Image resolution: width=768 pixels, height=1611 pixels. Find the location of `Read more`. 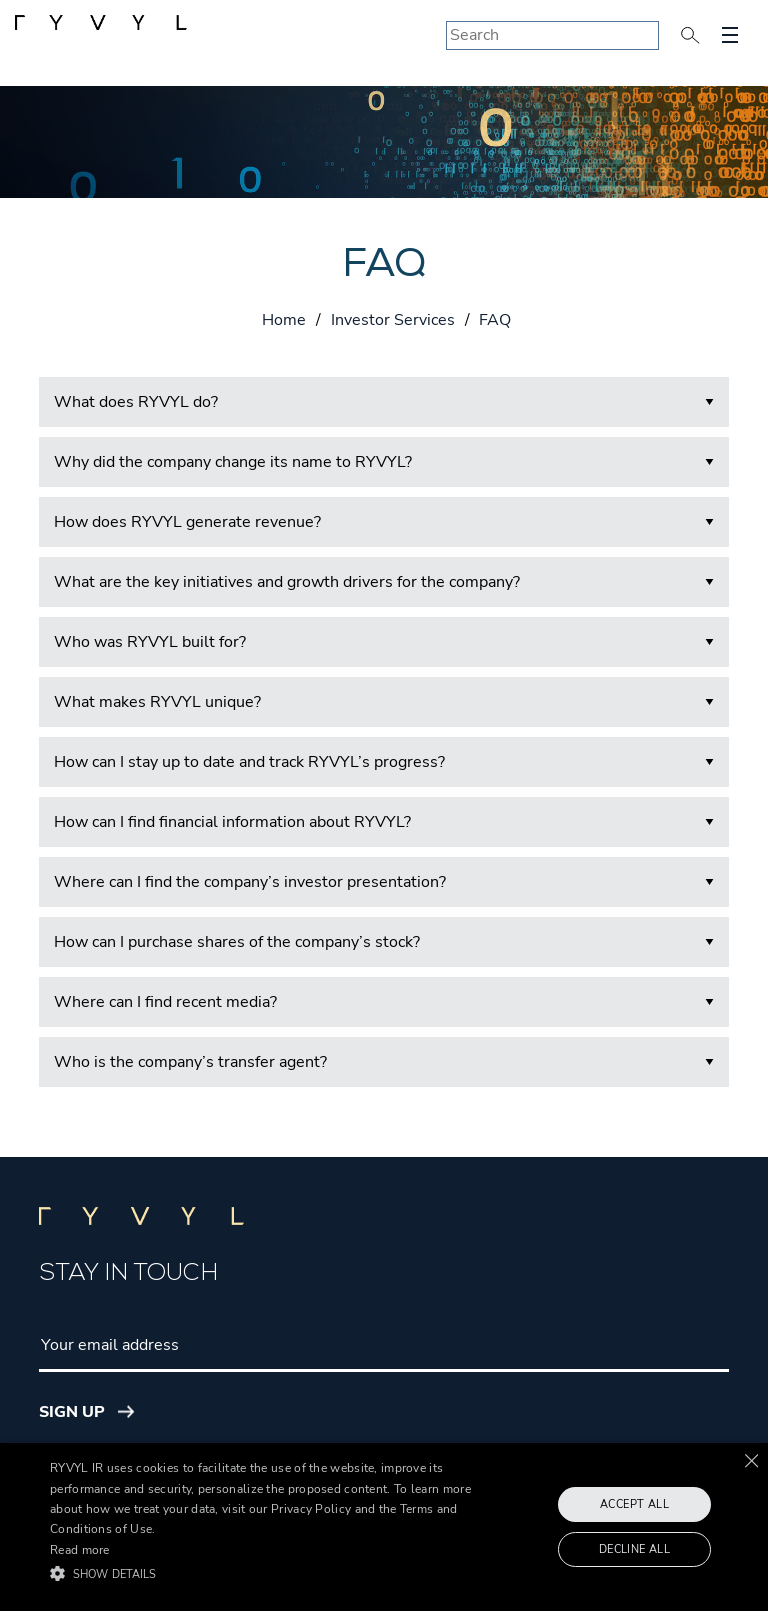

Read more is located at coordinates (80, 1550).